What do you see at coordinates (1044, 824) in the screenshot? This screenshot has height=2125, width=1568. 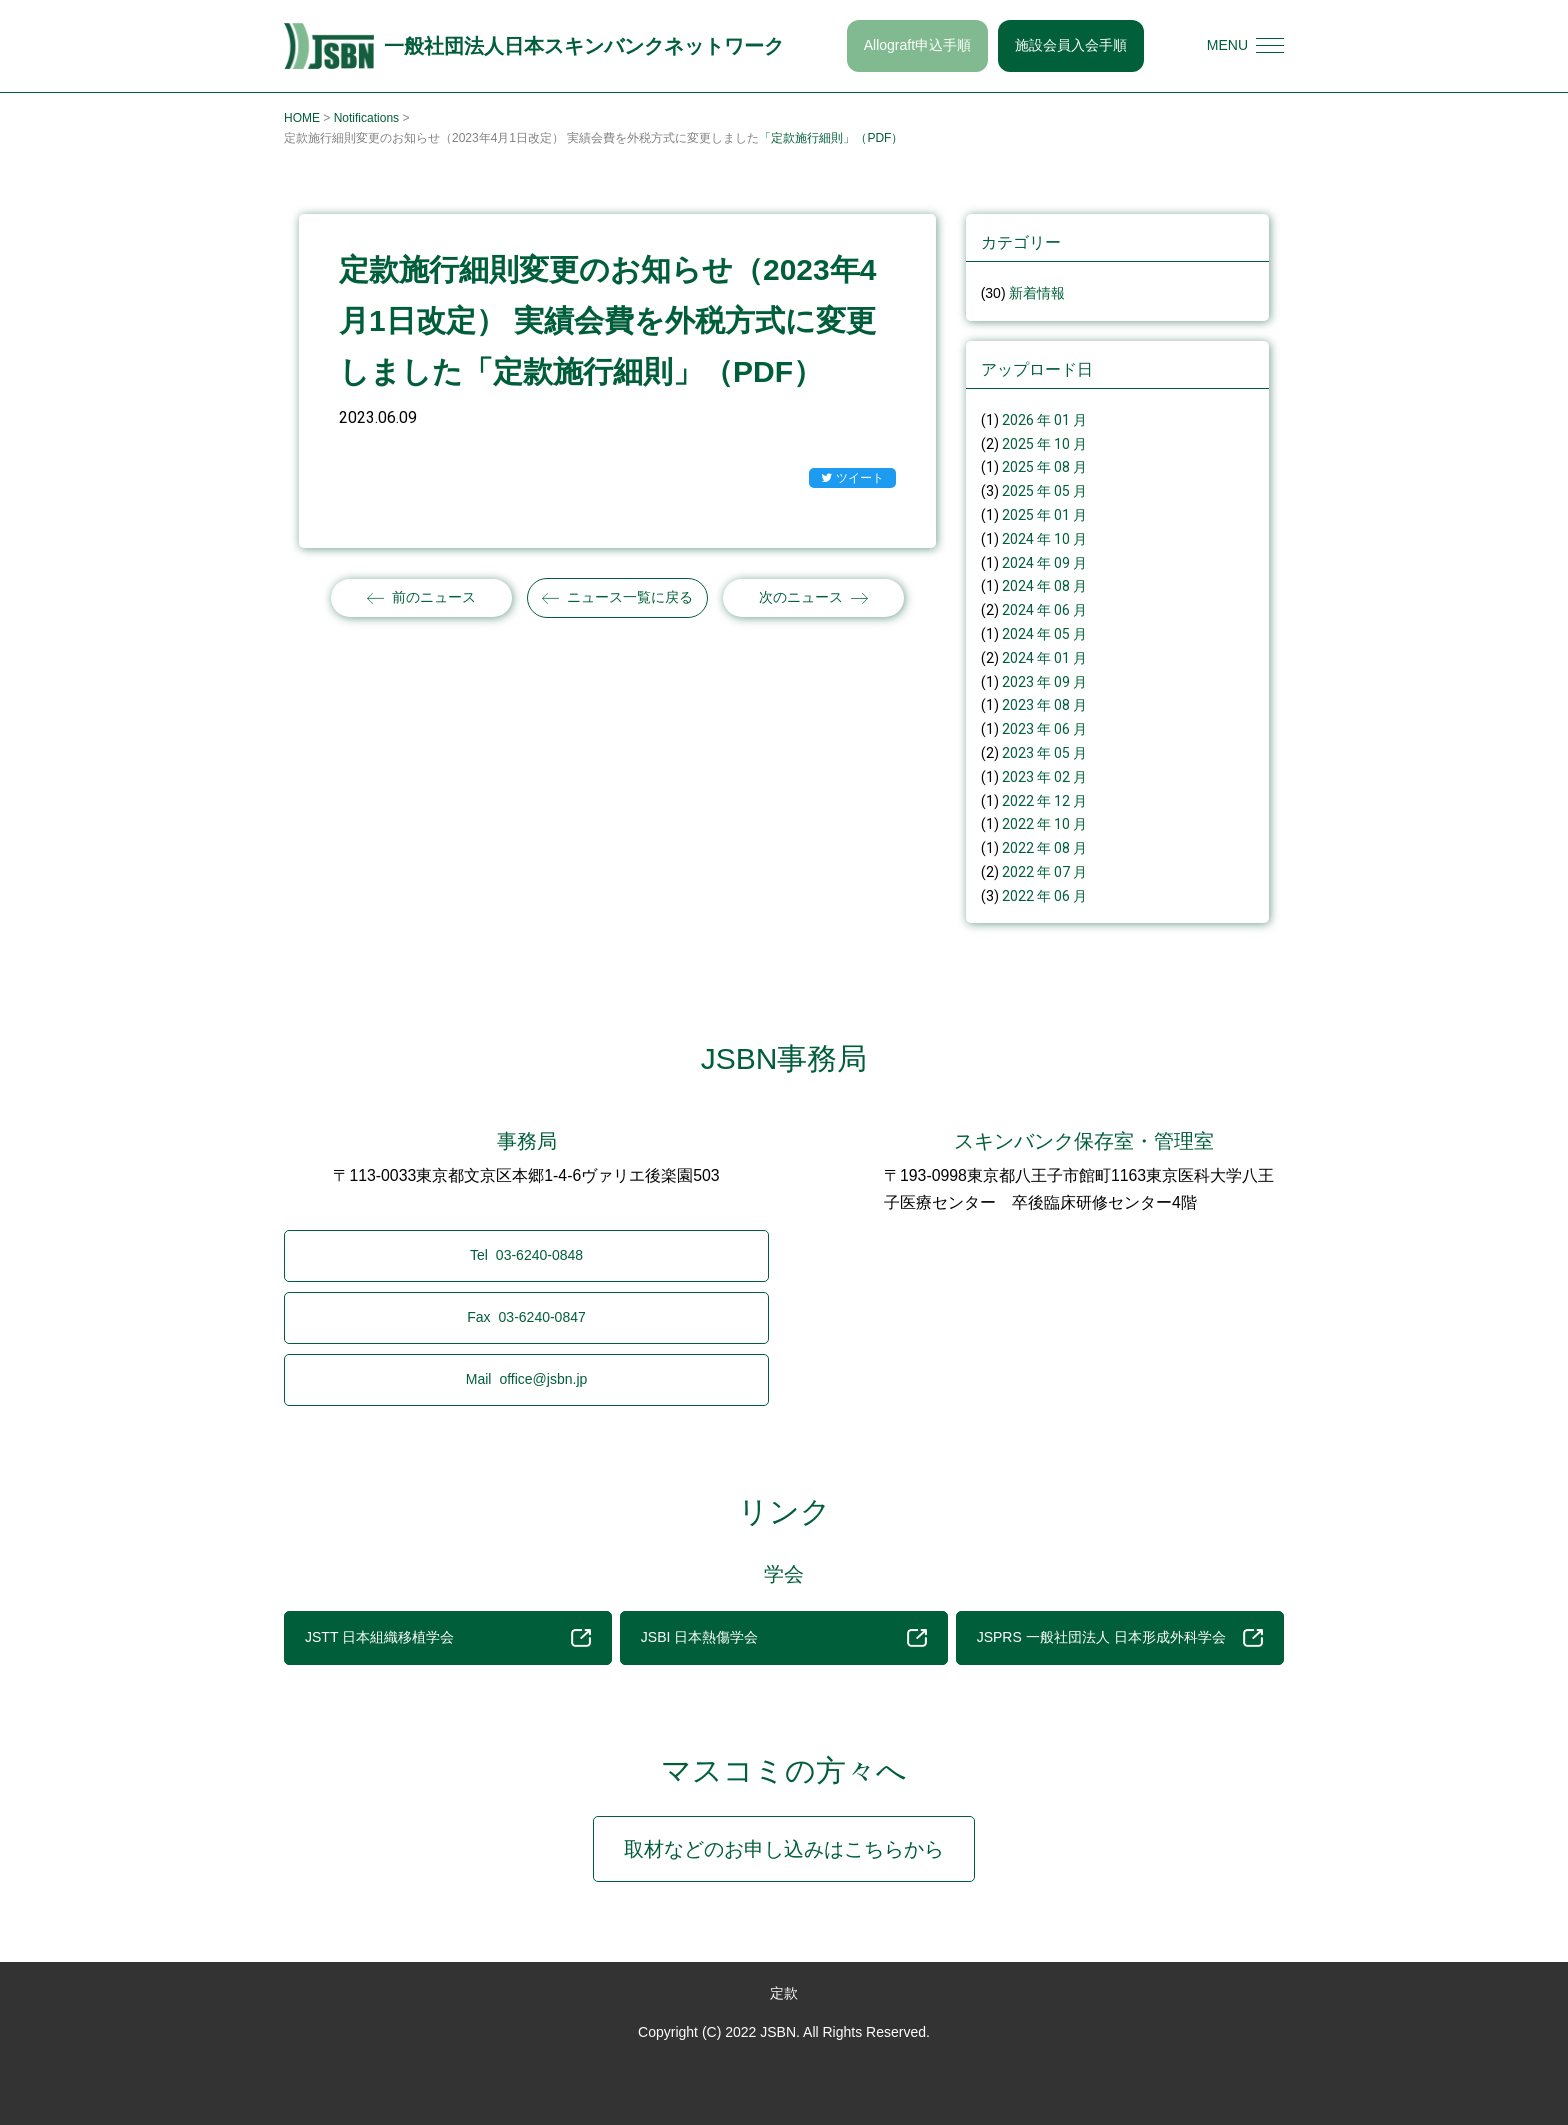 I see `2022 年 10 月` at bounding box center [1044, 824].